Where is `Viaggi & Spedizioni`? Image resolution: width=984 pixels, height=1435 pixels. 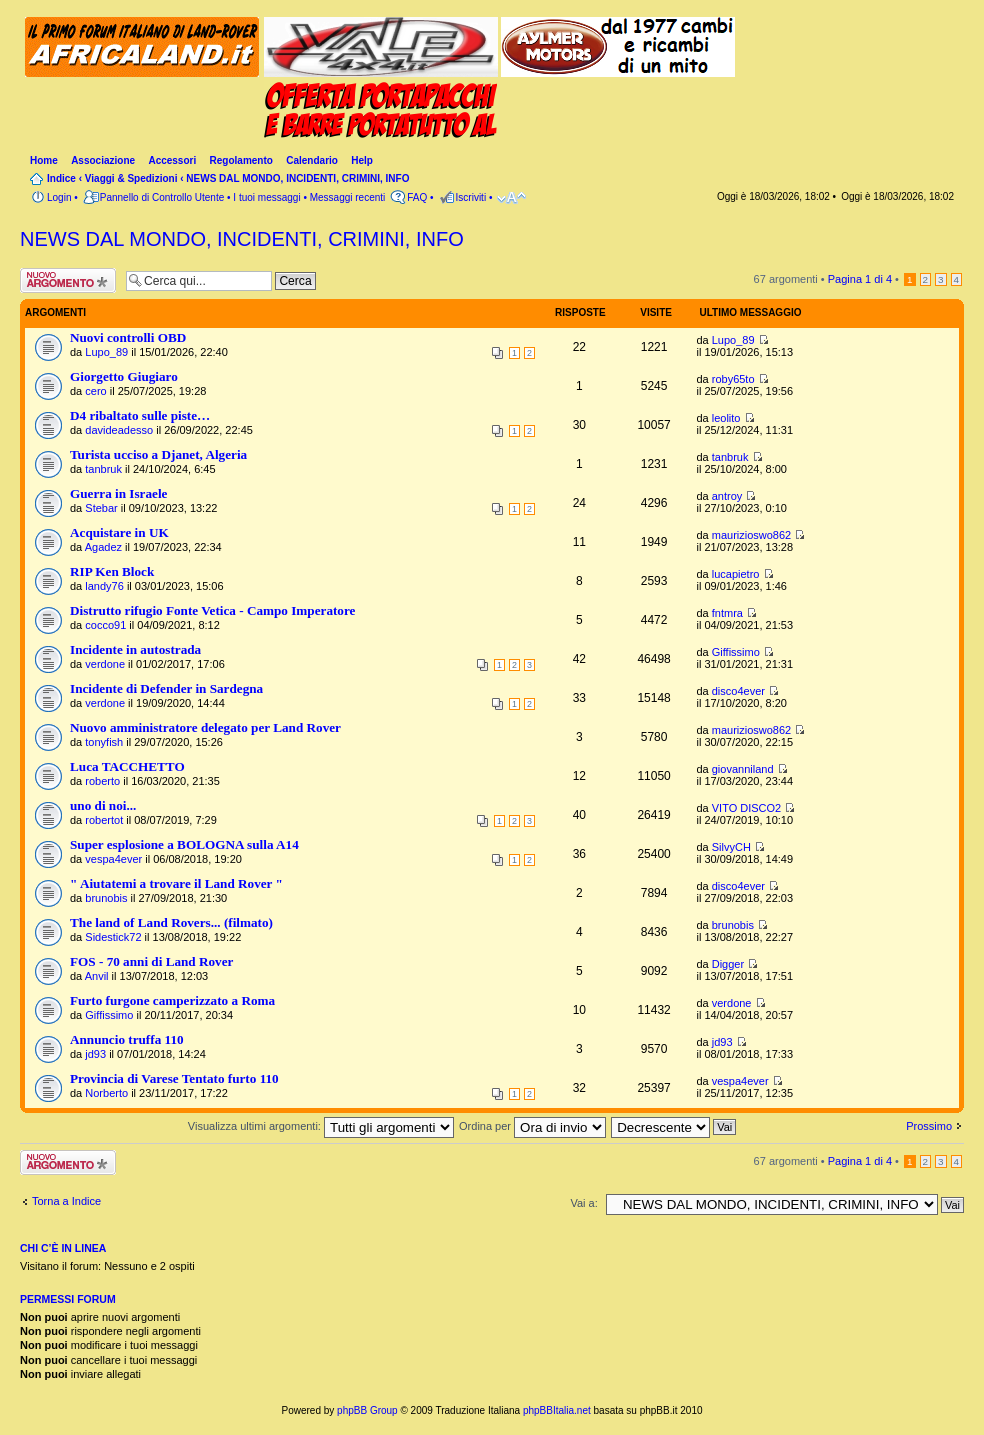
Viaggi & Spedizioni is located at coordinates (131, 178).